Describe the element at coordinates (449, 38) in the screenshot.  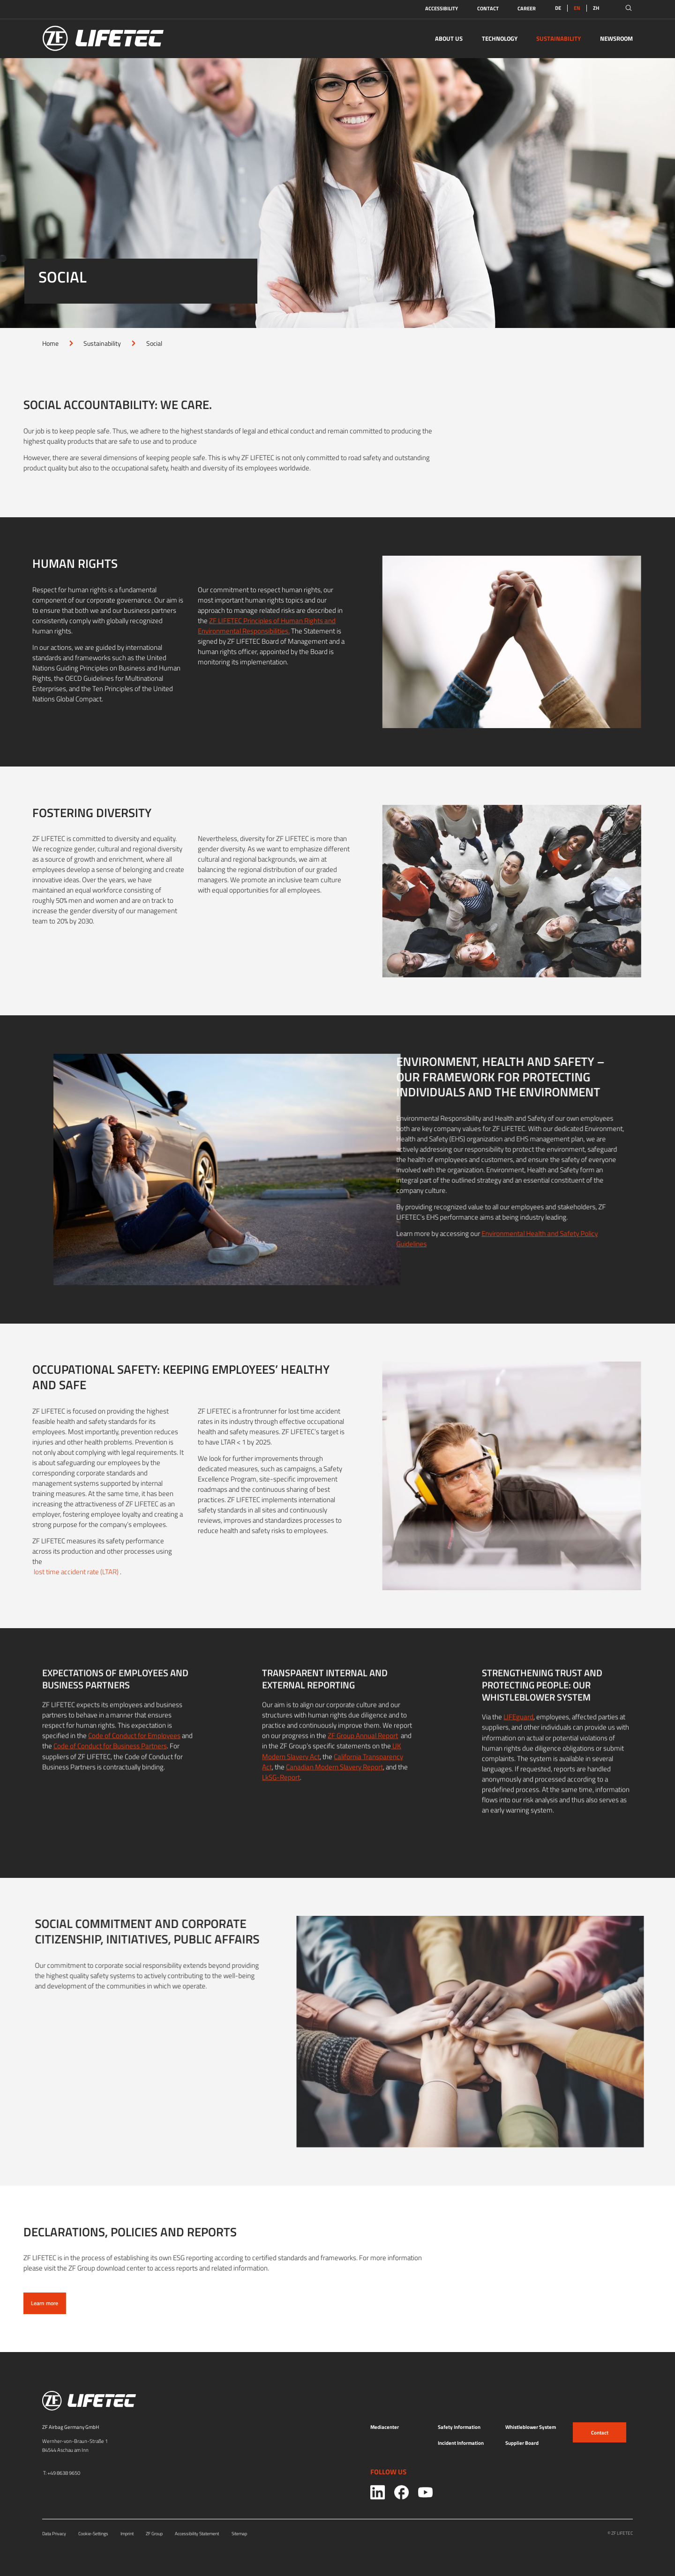
I see `About Us` at that location.